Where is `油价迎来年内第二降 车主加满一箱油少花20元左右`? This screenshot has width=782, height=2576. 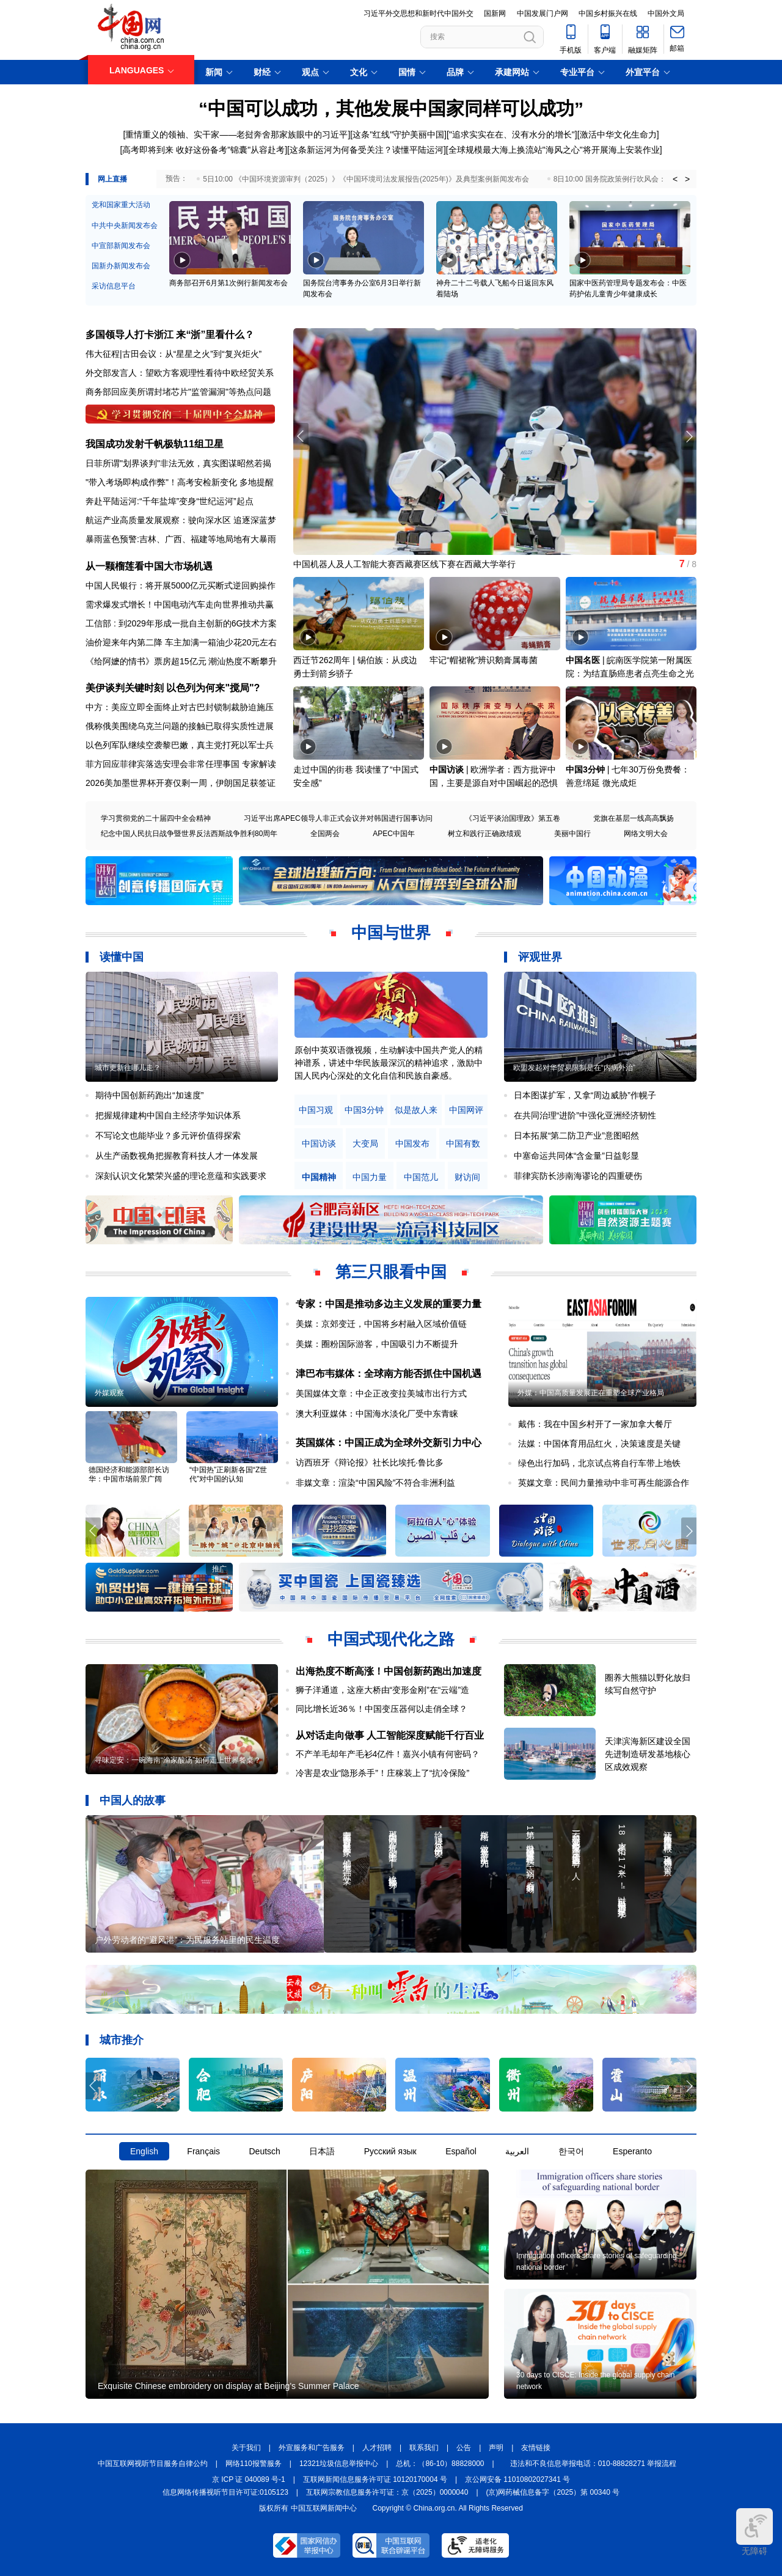 油价迎来年内第二降 车主加满一箱油少花20元左右 is located at coordinates (181, 642).